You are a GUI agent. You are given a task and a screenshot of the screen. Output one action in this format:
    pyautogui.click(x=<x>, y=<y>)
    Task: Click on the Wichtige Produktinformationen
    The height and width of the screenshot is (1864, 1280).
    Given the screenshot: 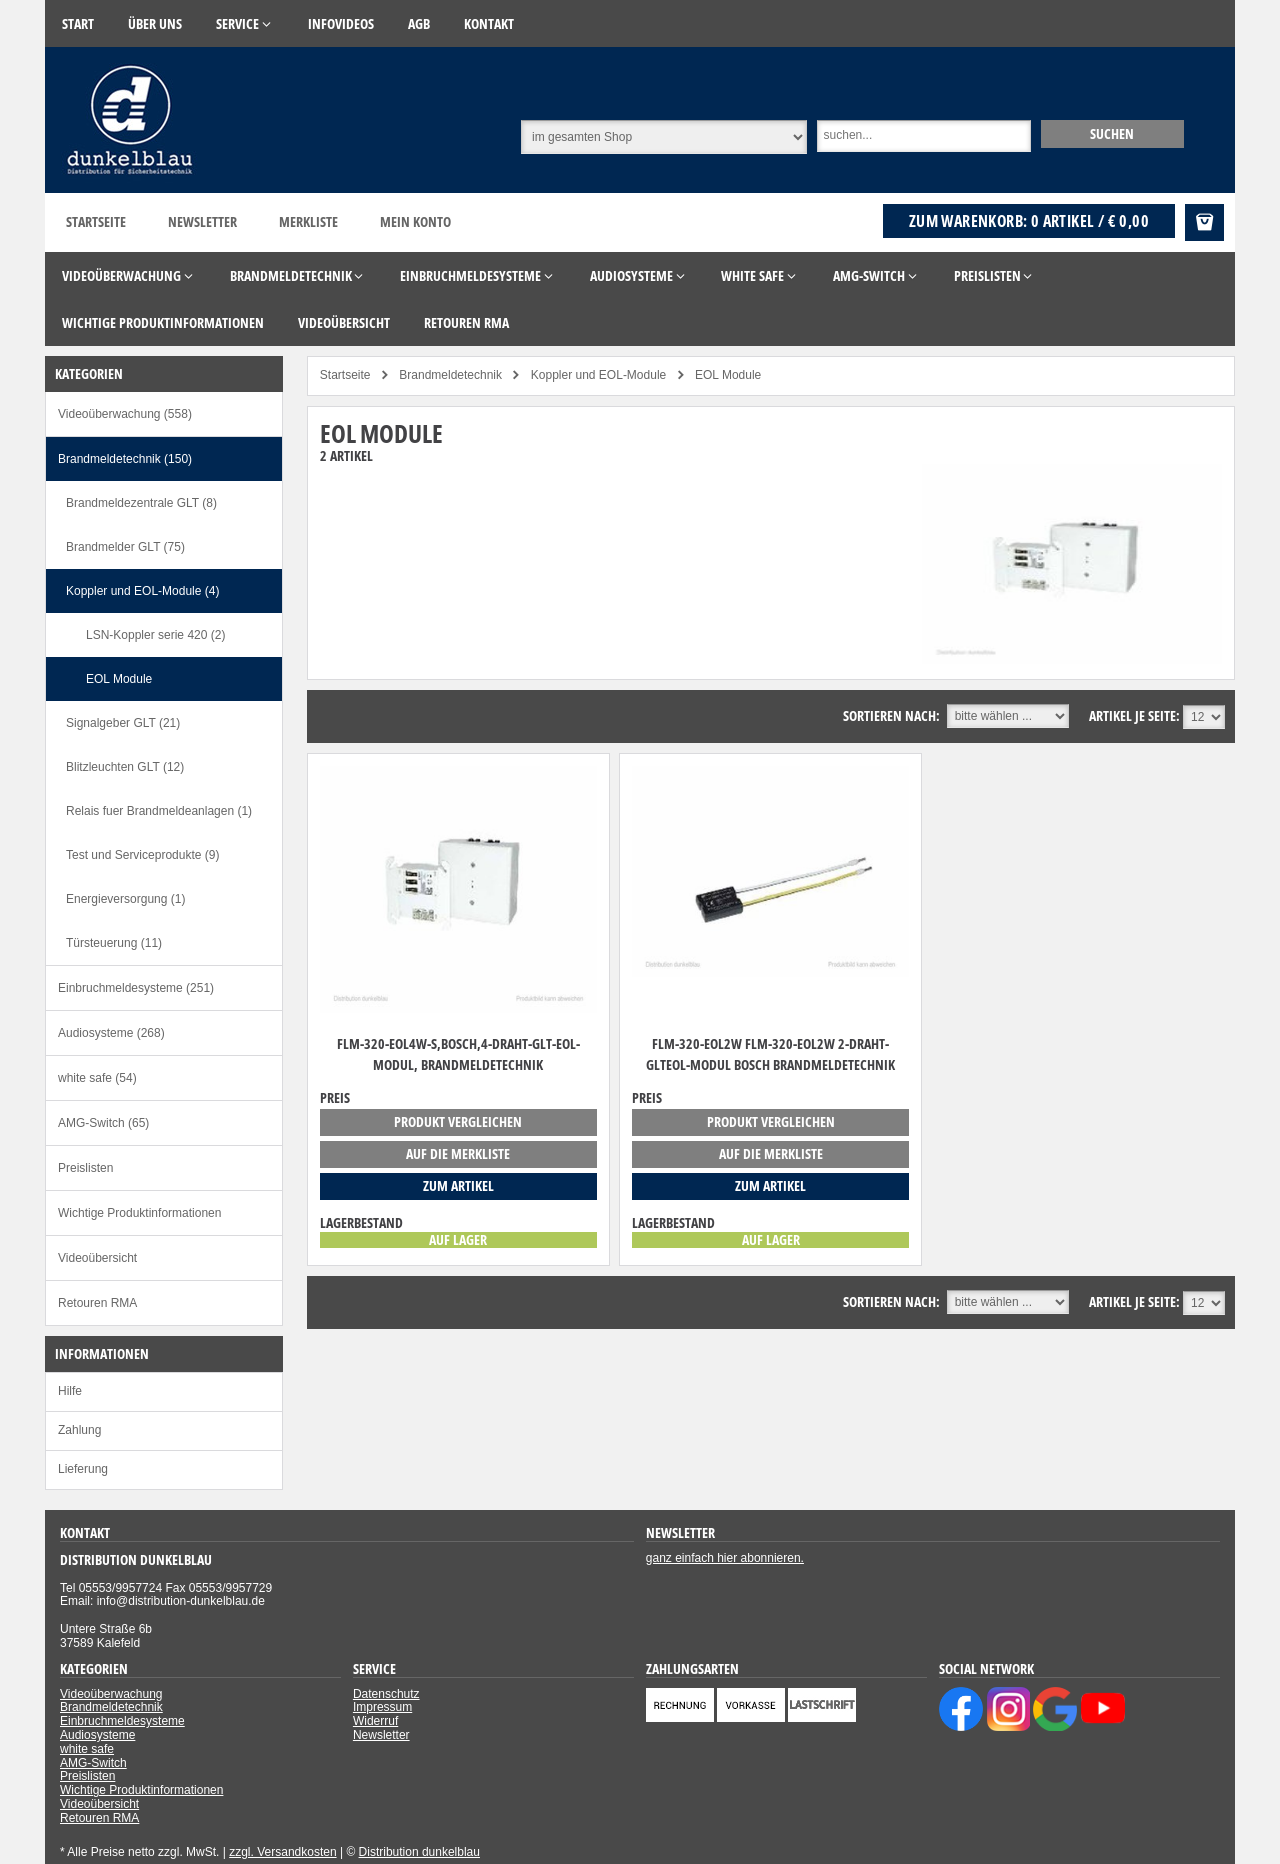 What is the action you would take?
    pyautogui.click(x=139, y=1213)
    